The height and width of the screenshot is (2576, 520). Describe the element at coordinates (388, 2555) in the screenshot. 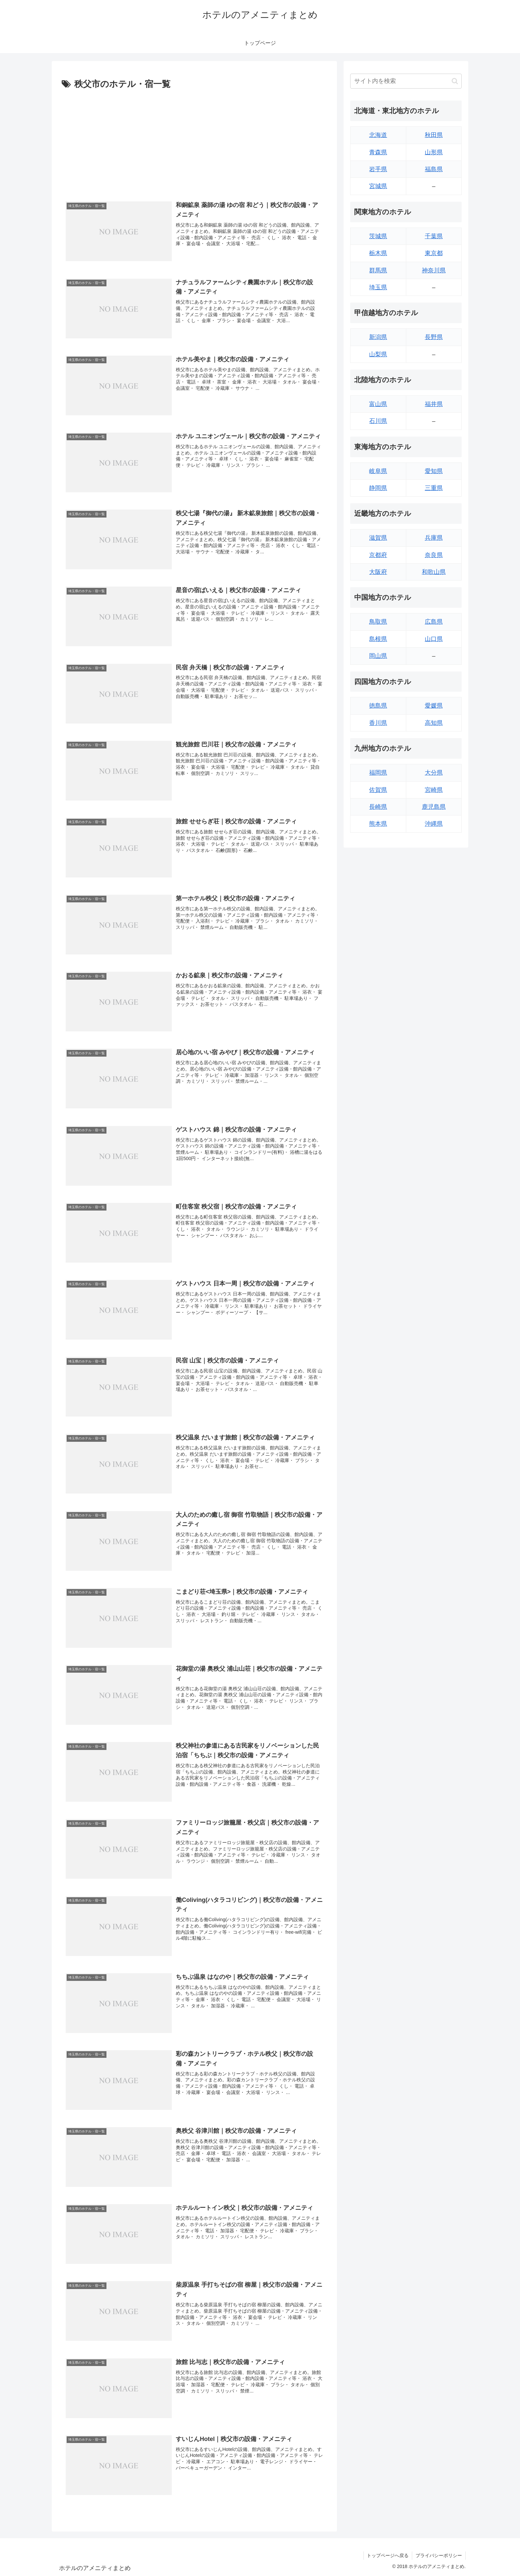

I see `トップページへ戻る` at that location.